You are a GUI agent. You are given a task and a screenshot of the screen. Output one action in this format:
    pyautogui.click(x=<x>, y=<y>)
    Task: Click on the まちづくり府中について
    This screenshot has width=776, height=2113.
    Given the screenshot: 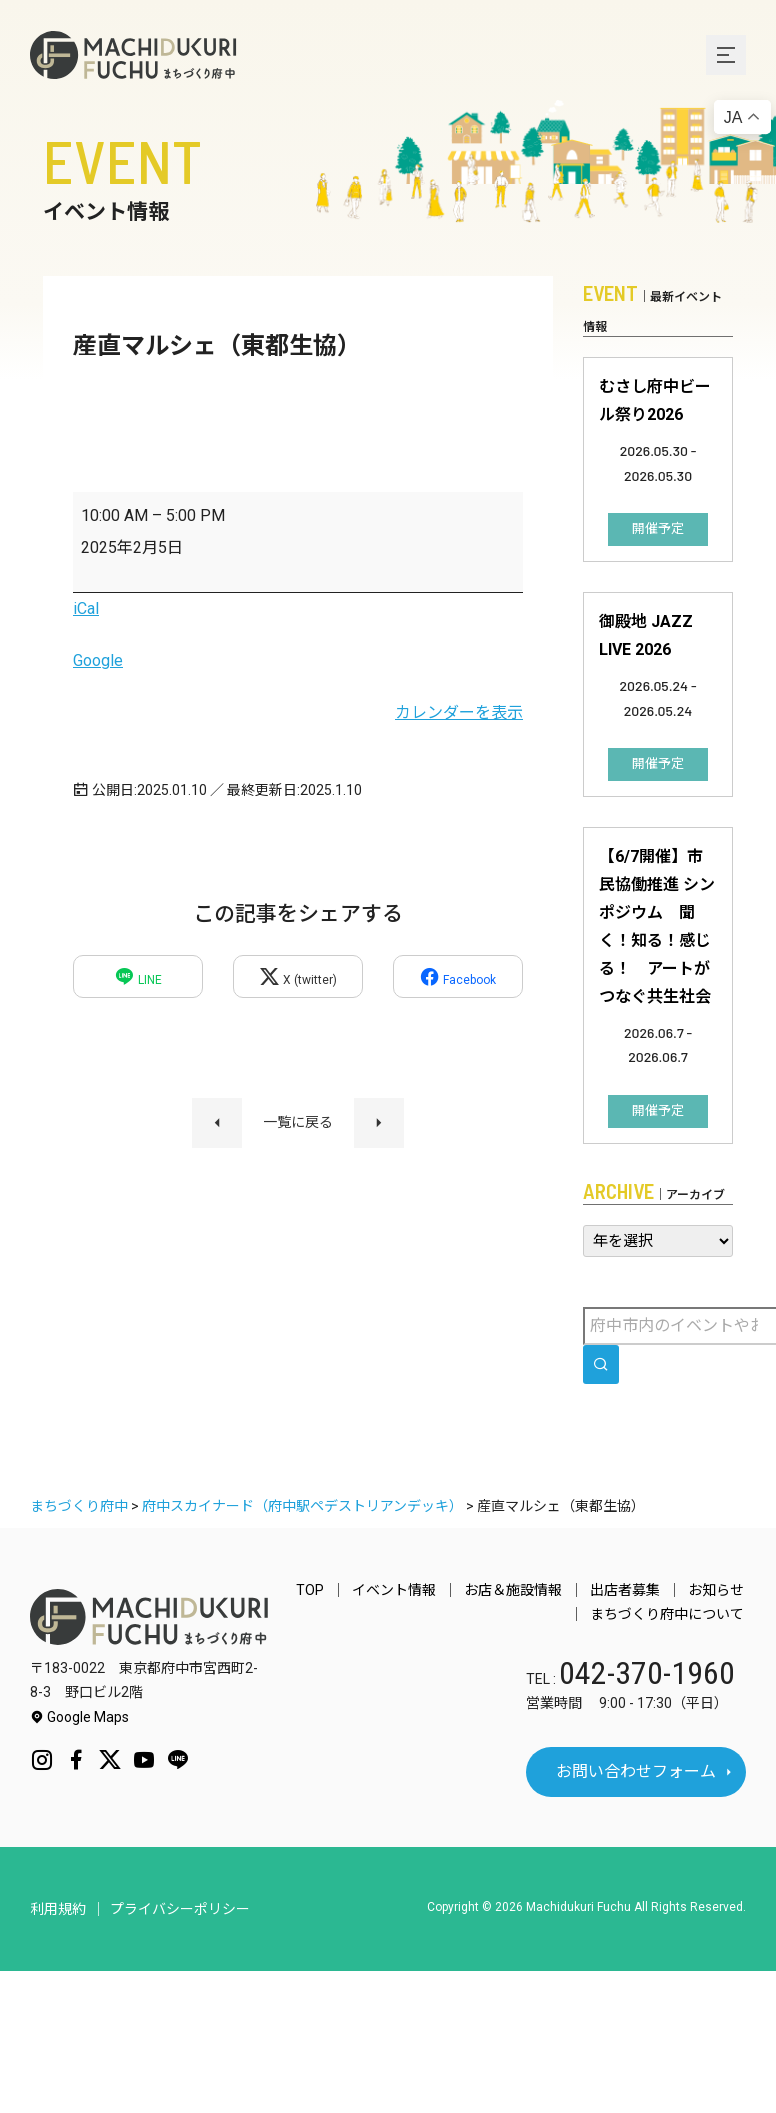 What is the action you would take?
    pyautogui.click(x=669, y=1614)
    